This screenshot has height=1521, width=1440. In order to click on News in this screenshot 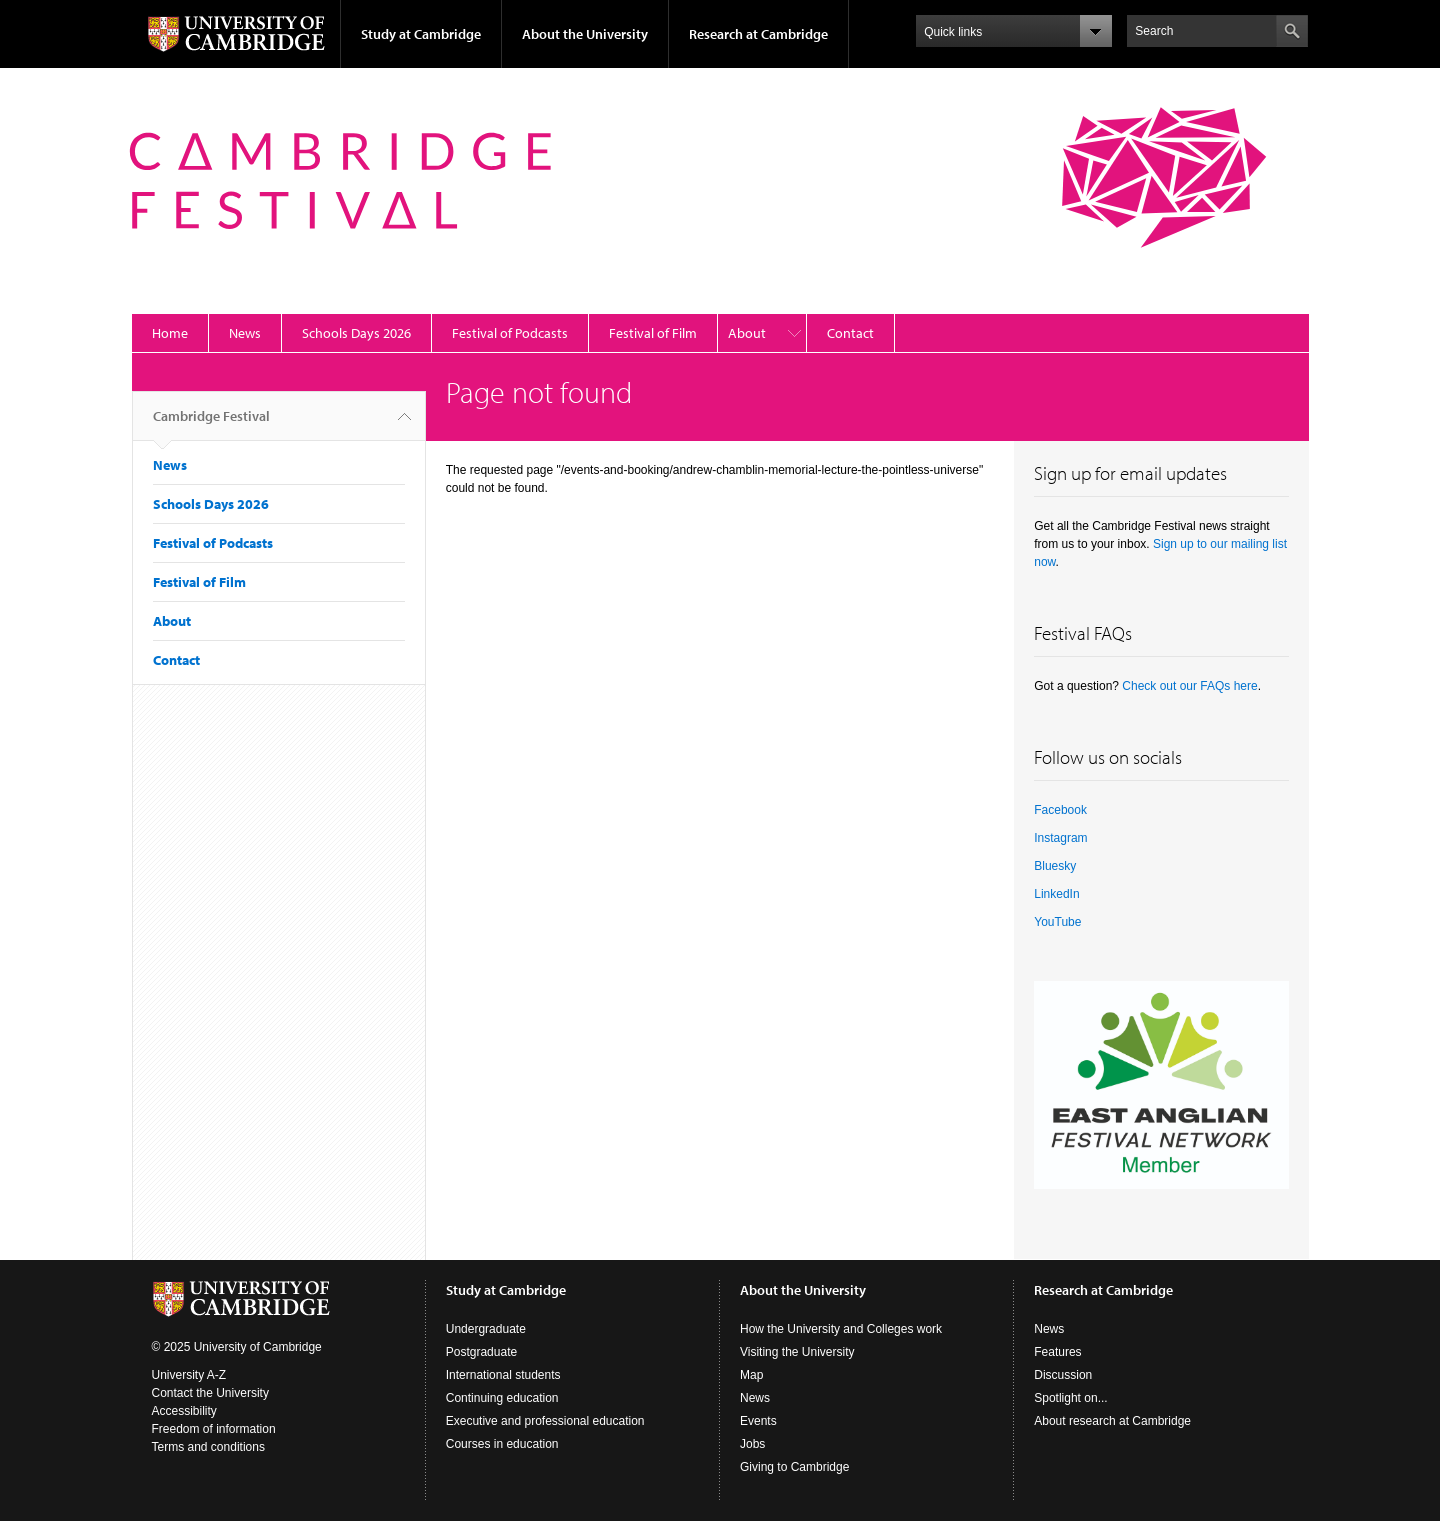, I will do `click(245, 333)`.